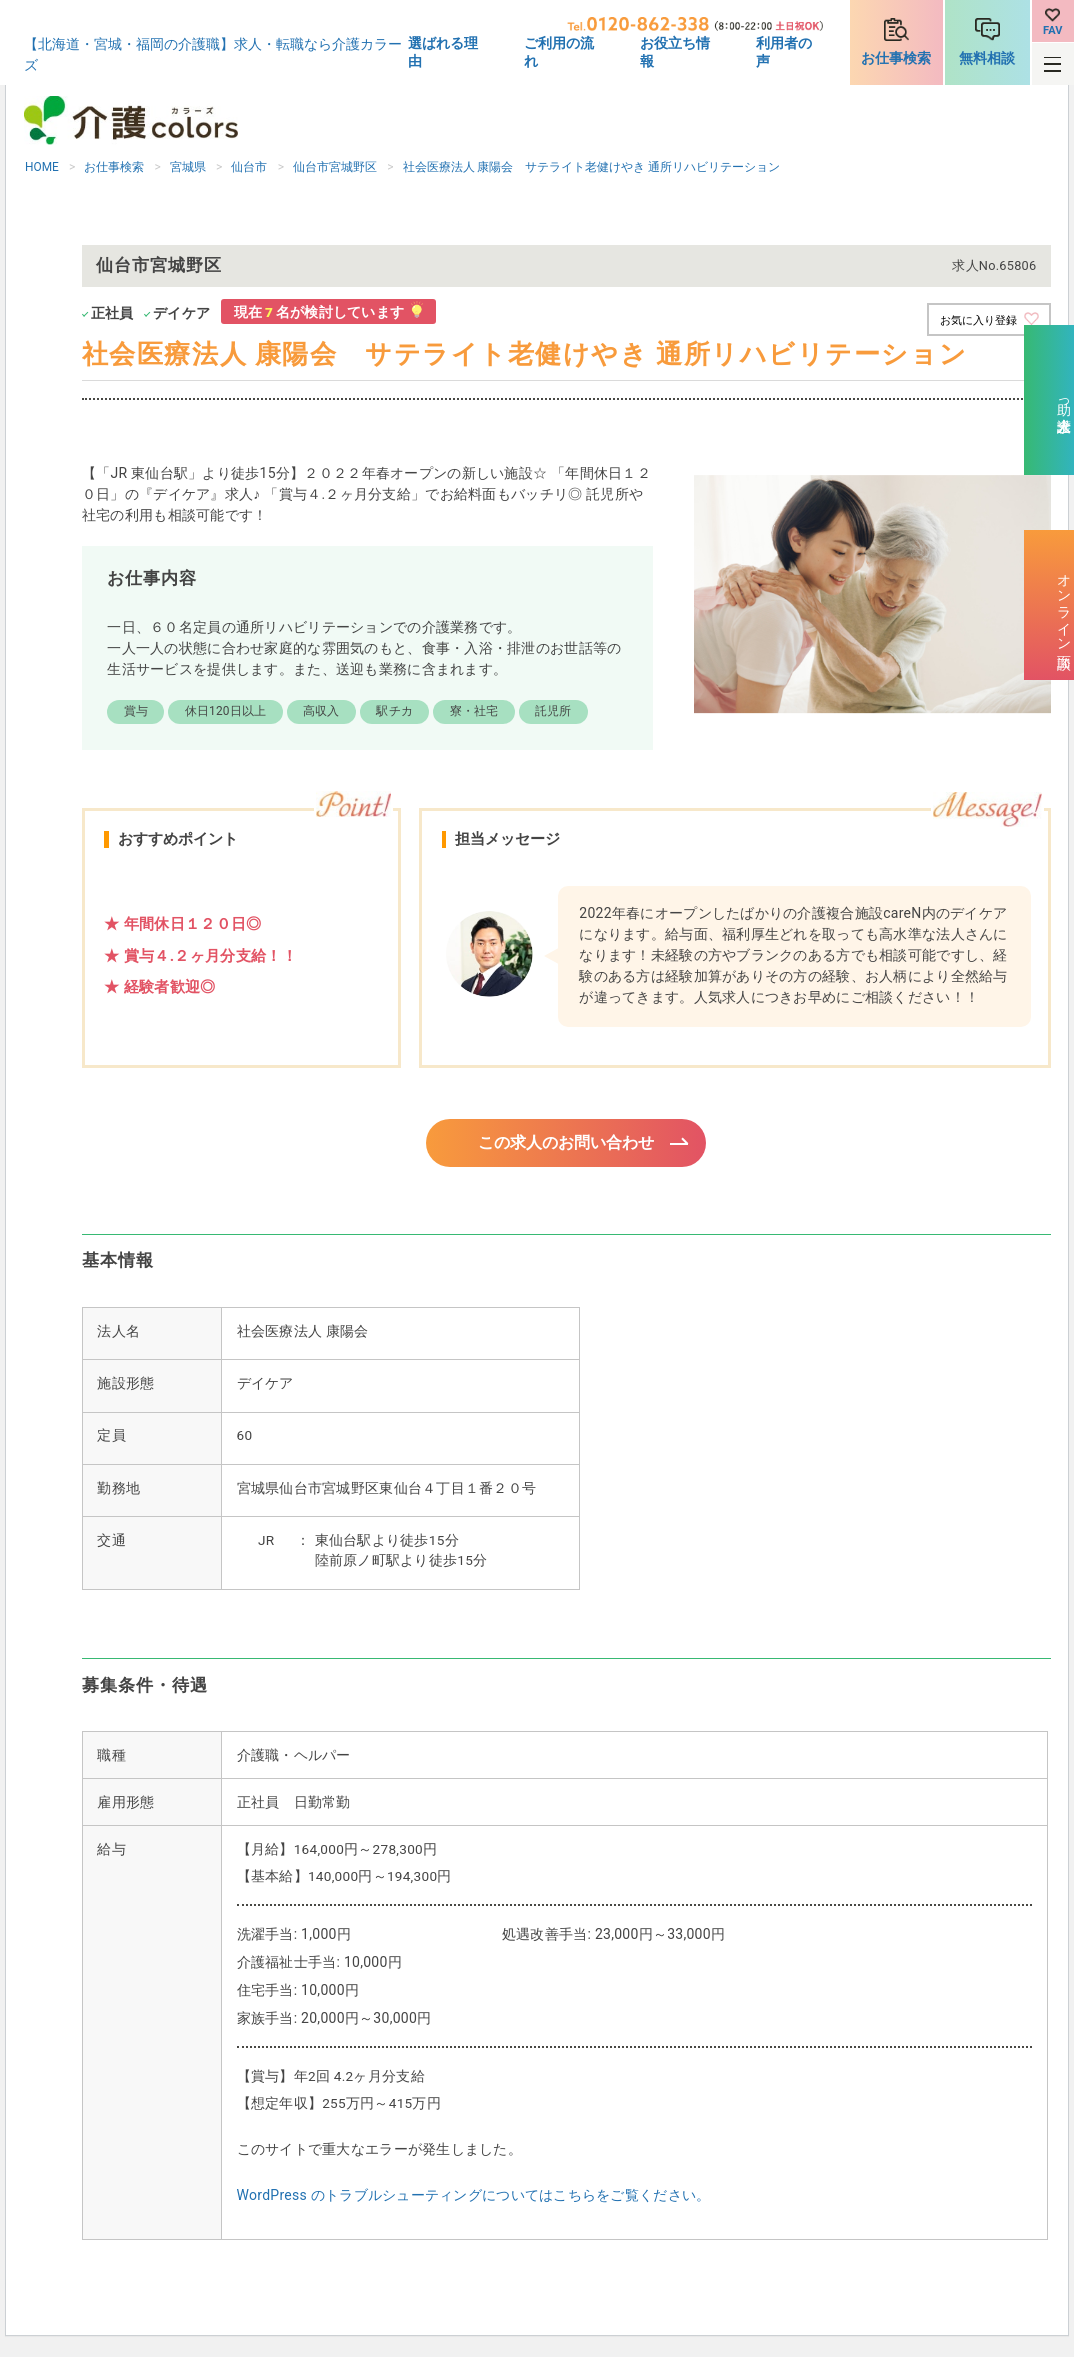 This screenshot has height=2357, width=1074. What do you see at coordinates (42, 167) in the screenshot?
I see `HOME` at bounding box center [42, 167].